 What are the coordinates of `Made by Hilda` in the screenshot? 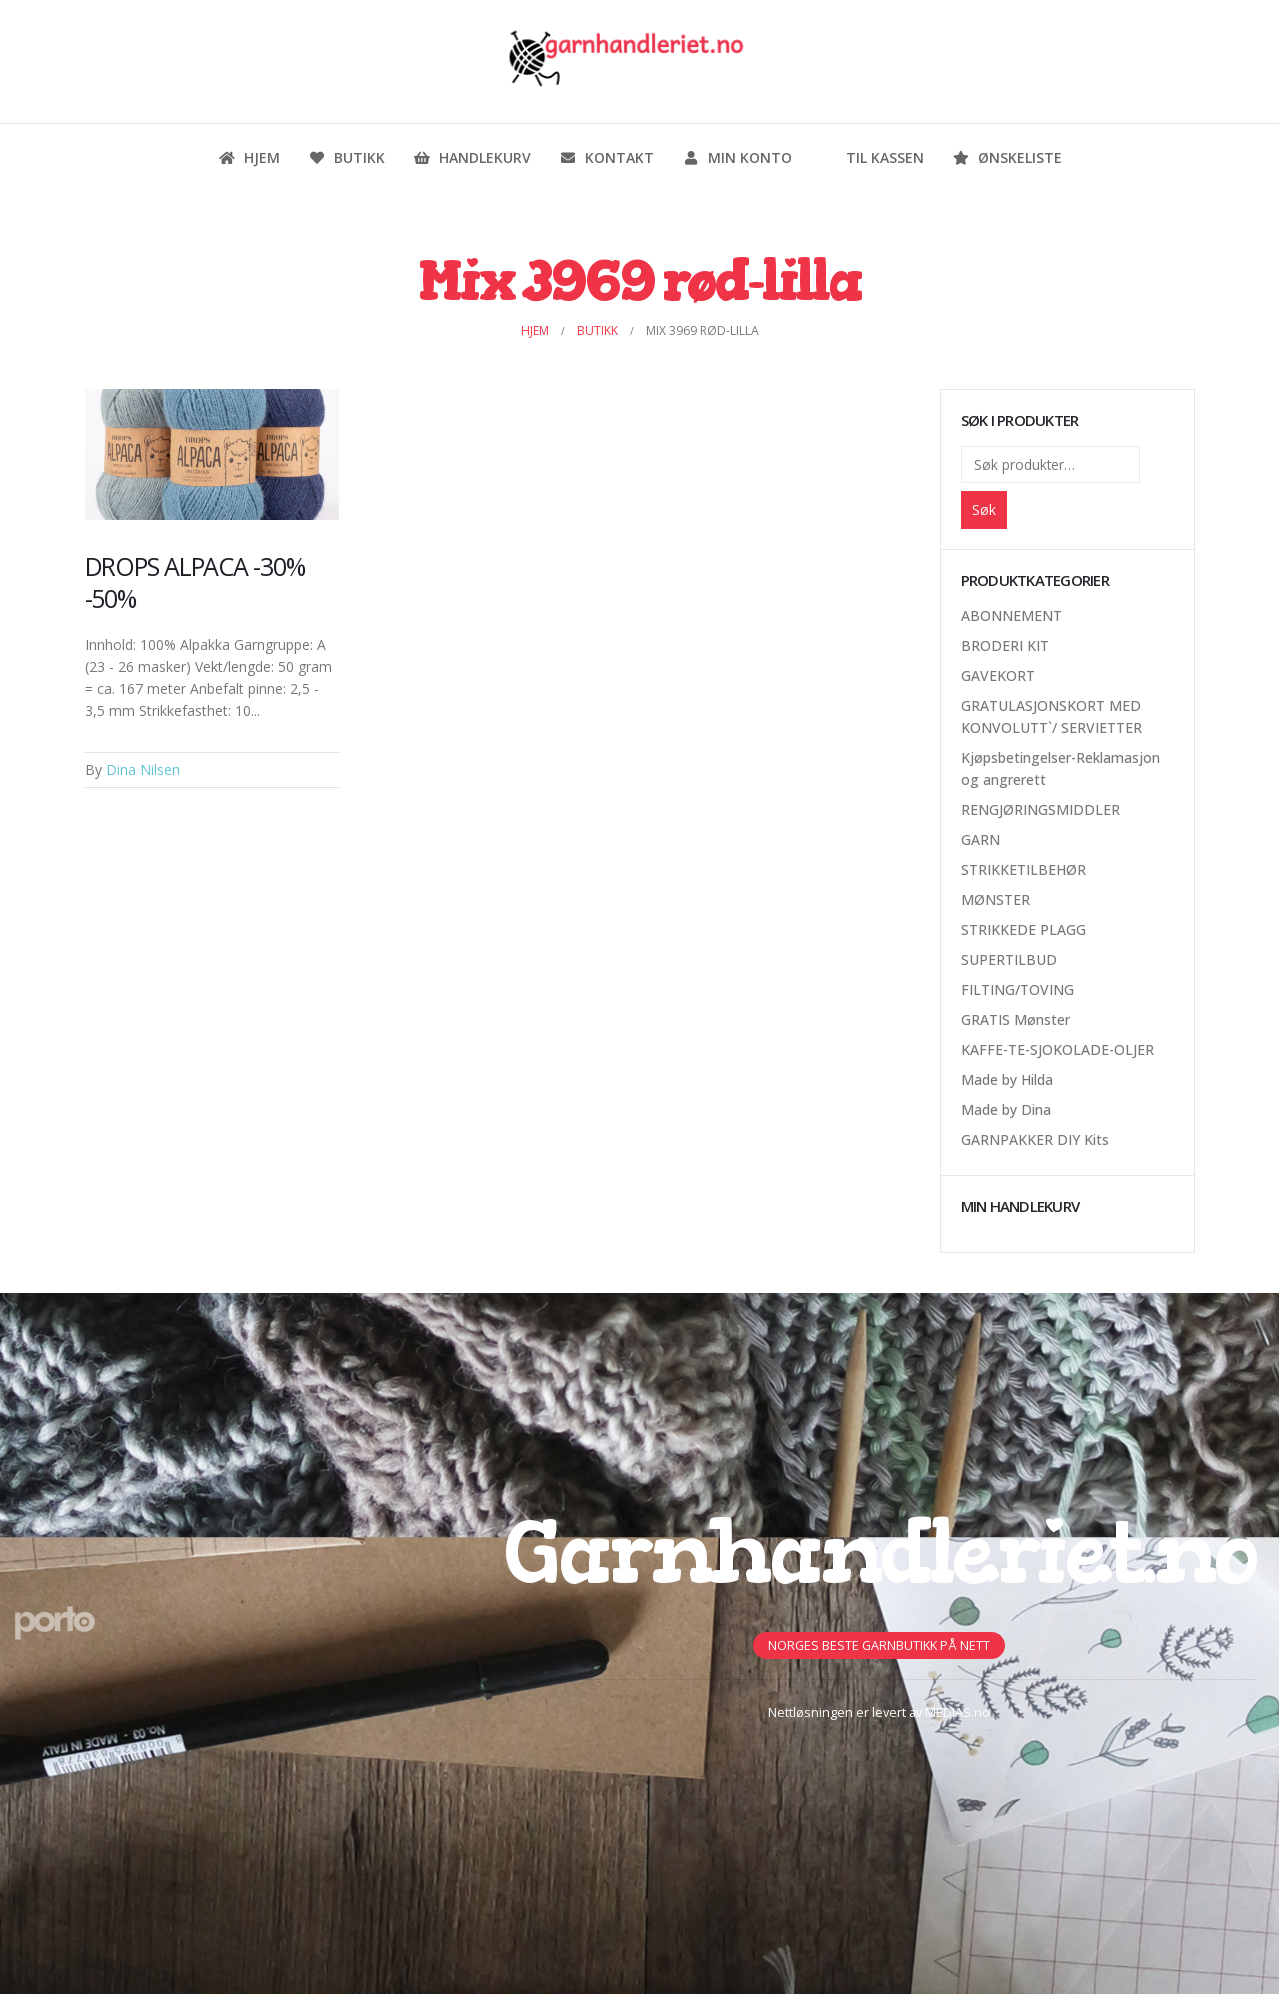 It's located at (1007, 1079).